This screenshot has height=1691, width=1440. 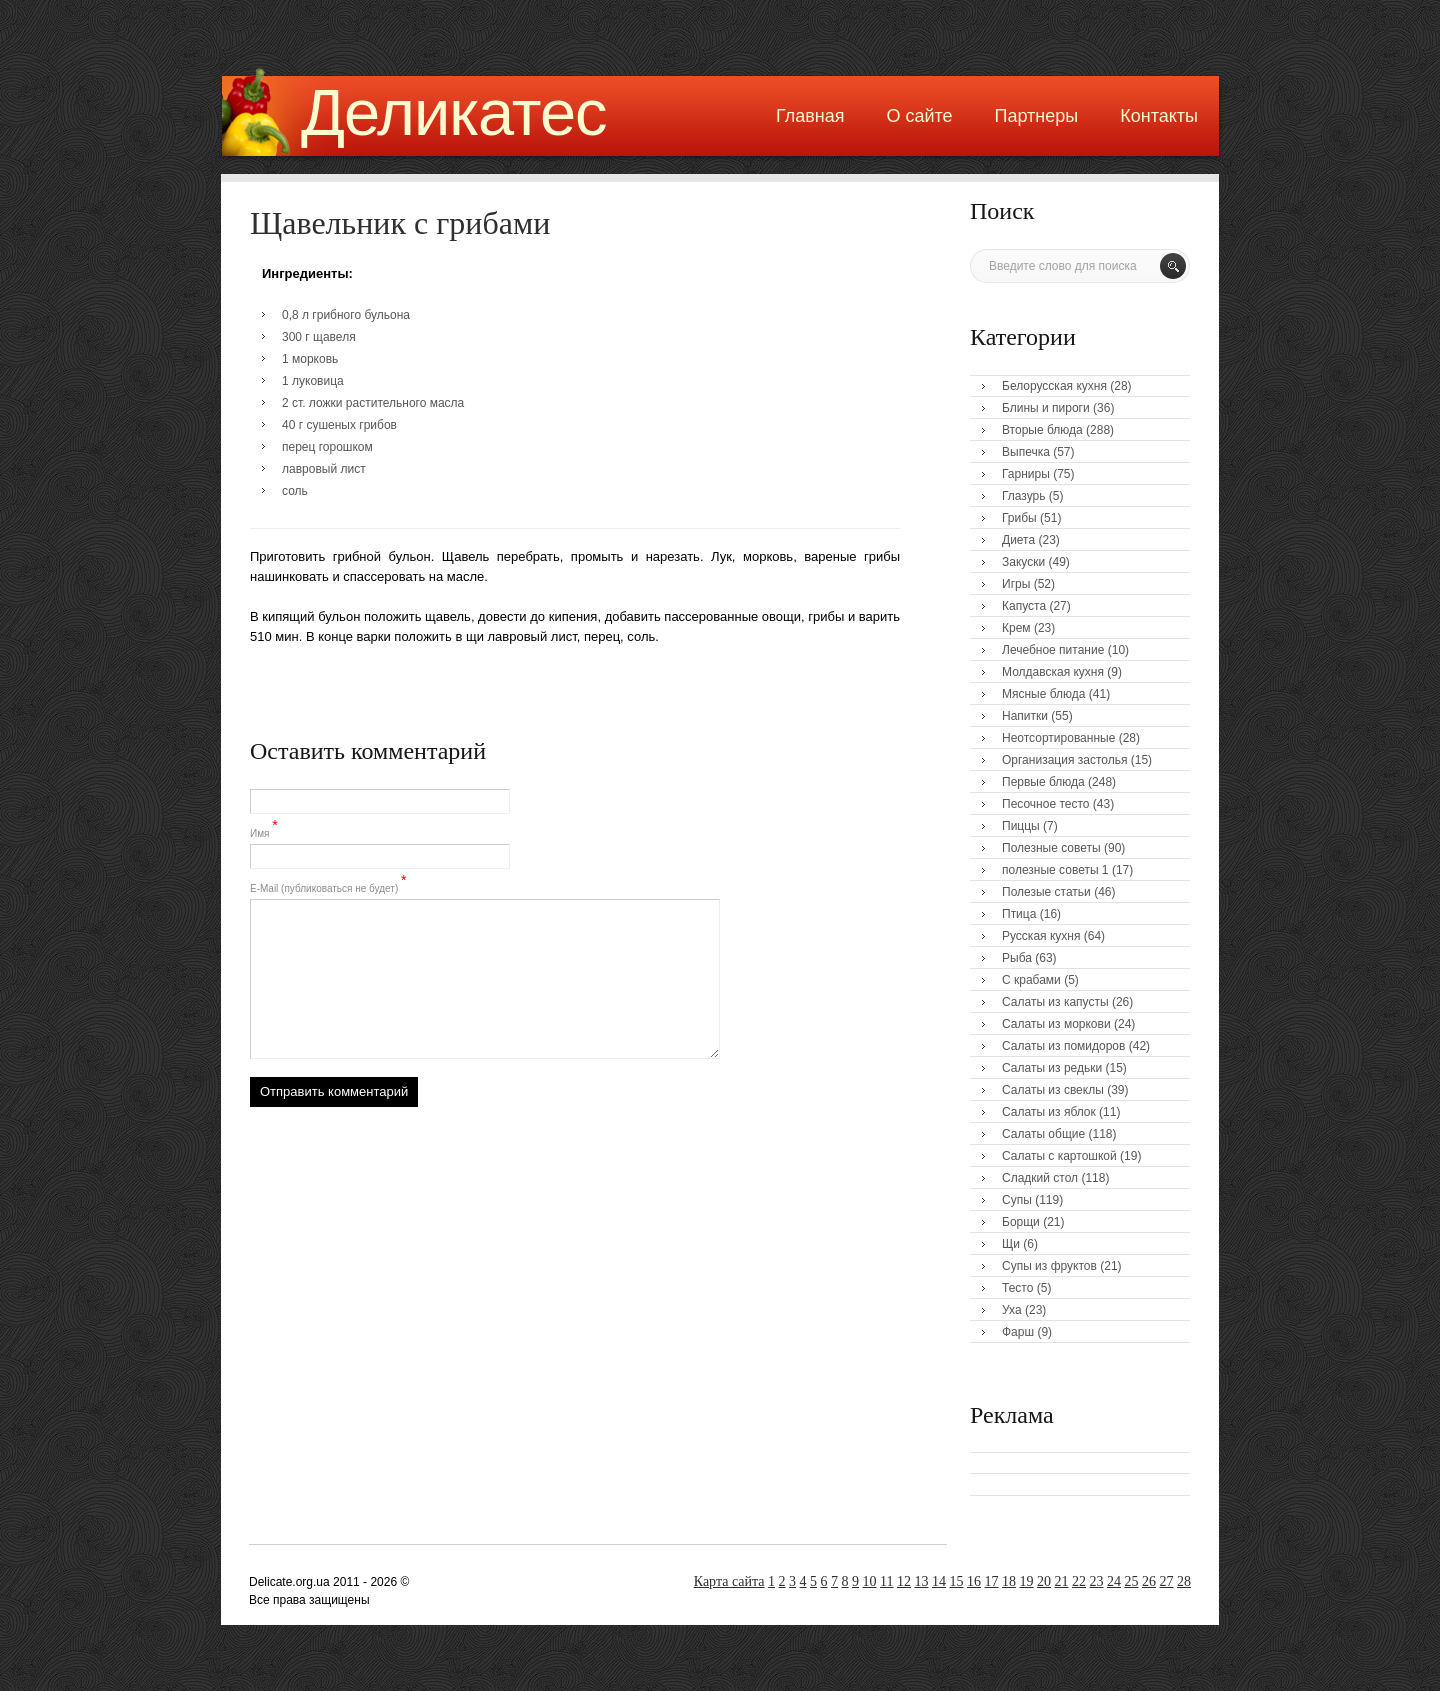 I want to click on Закуски, so click(x=1023, y=562).